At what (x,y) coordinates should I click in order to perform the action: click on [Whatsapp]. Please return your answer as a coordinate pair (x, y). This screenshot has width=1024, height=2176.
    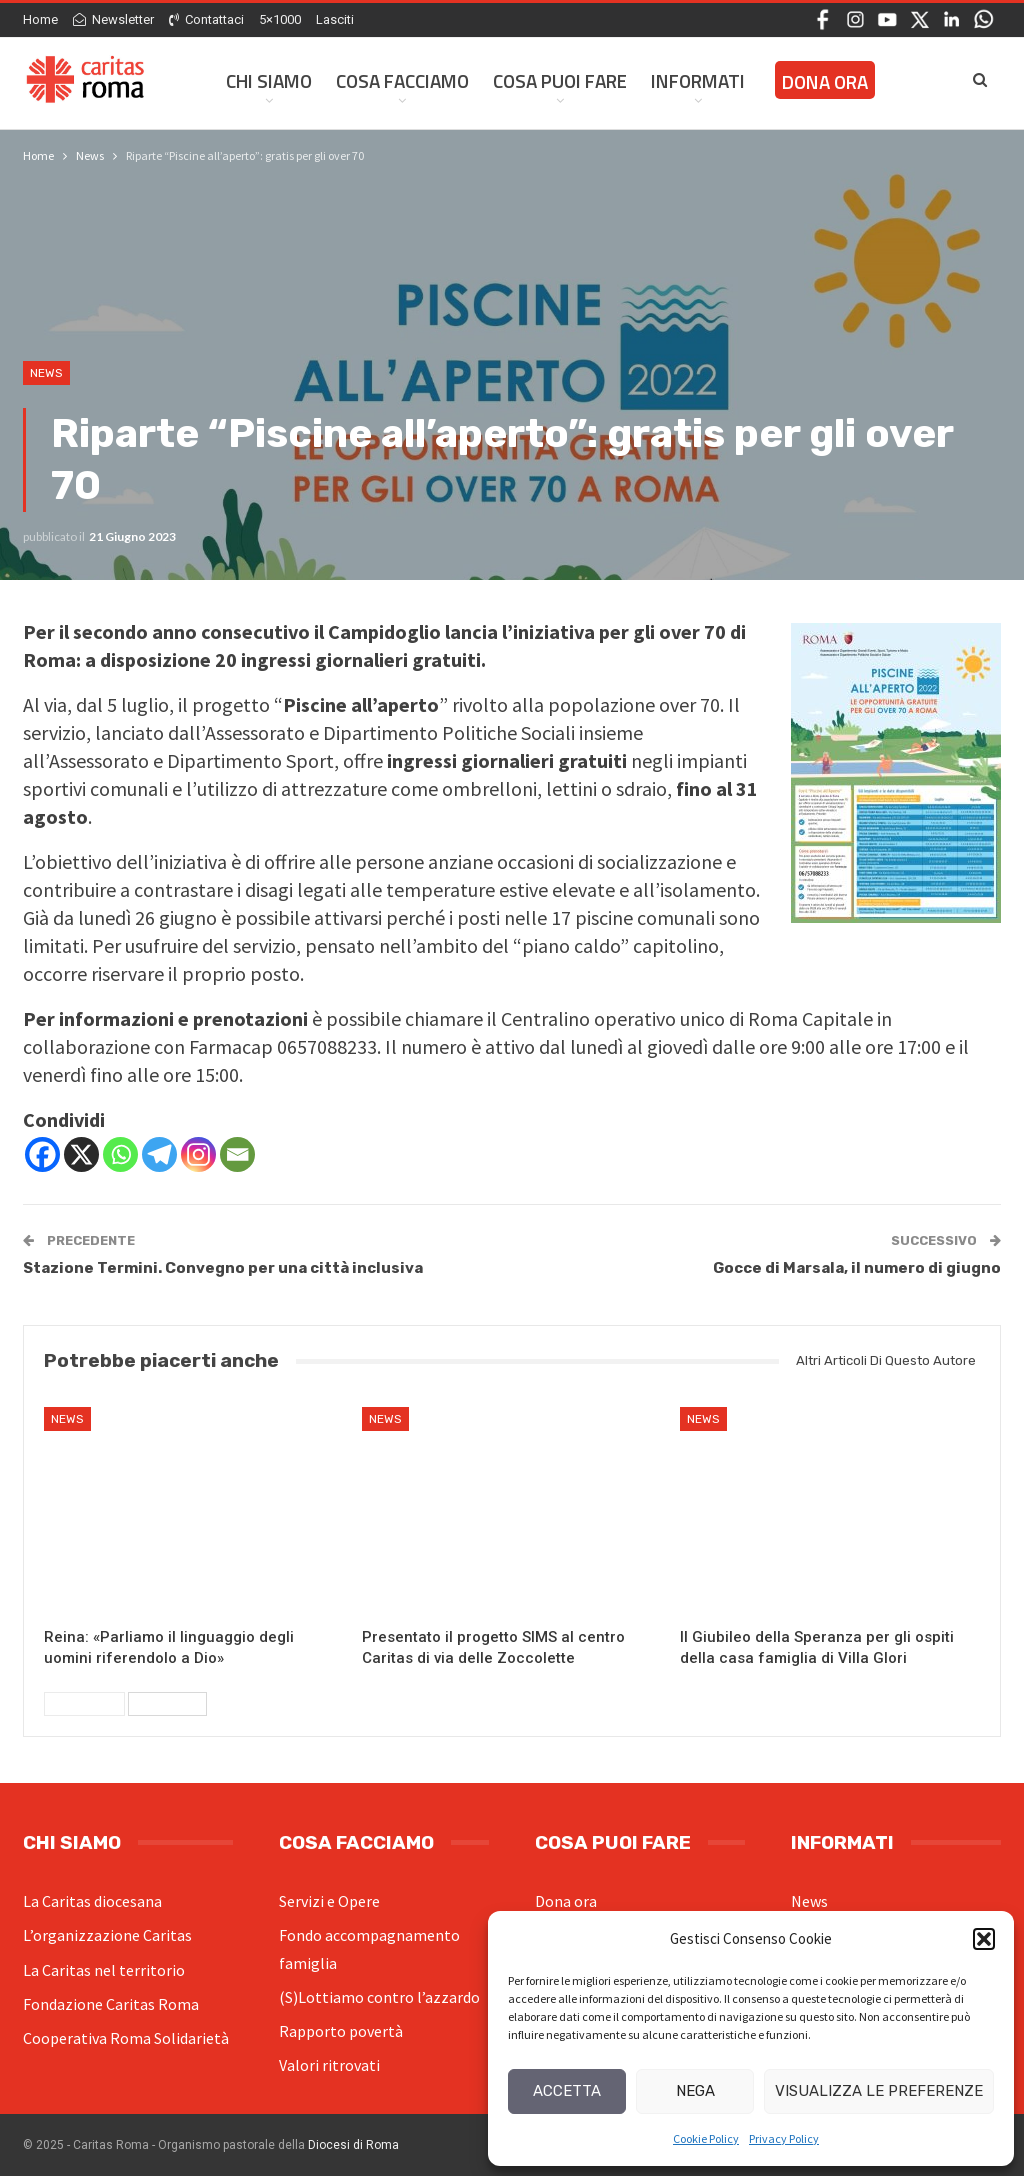
    Looking at the image, I should click on (120, 1154).